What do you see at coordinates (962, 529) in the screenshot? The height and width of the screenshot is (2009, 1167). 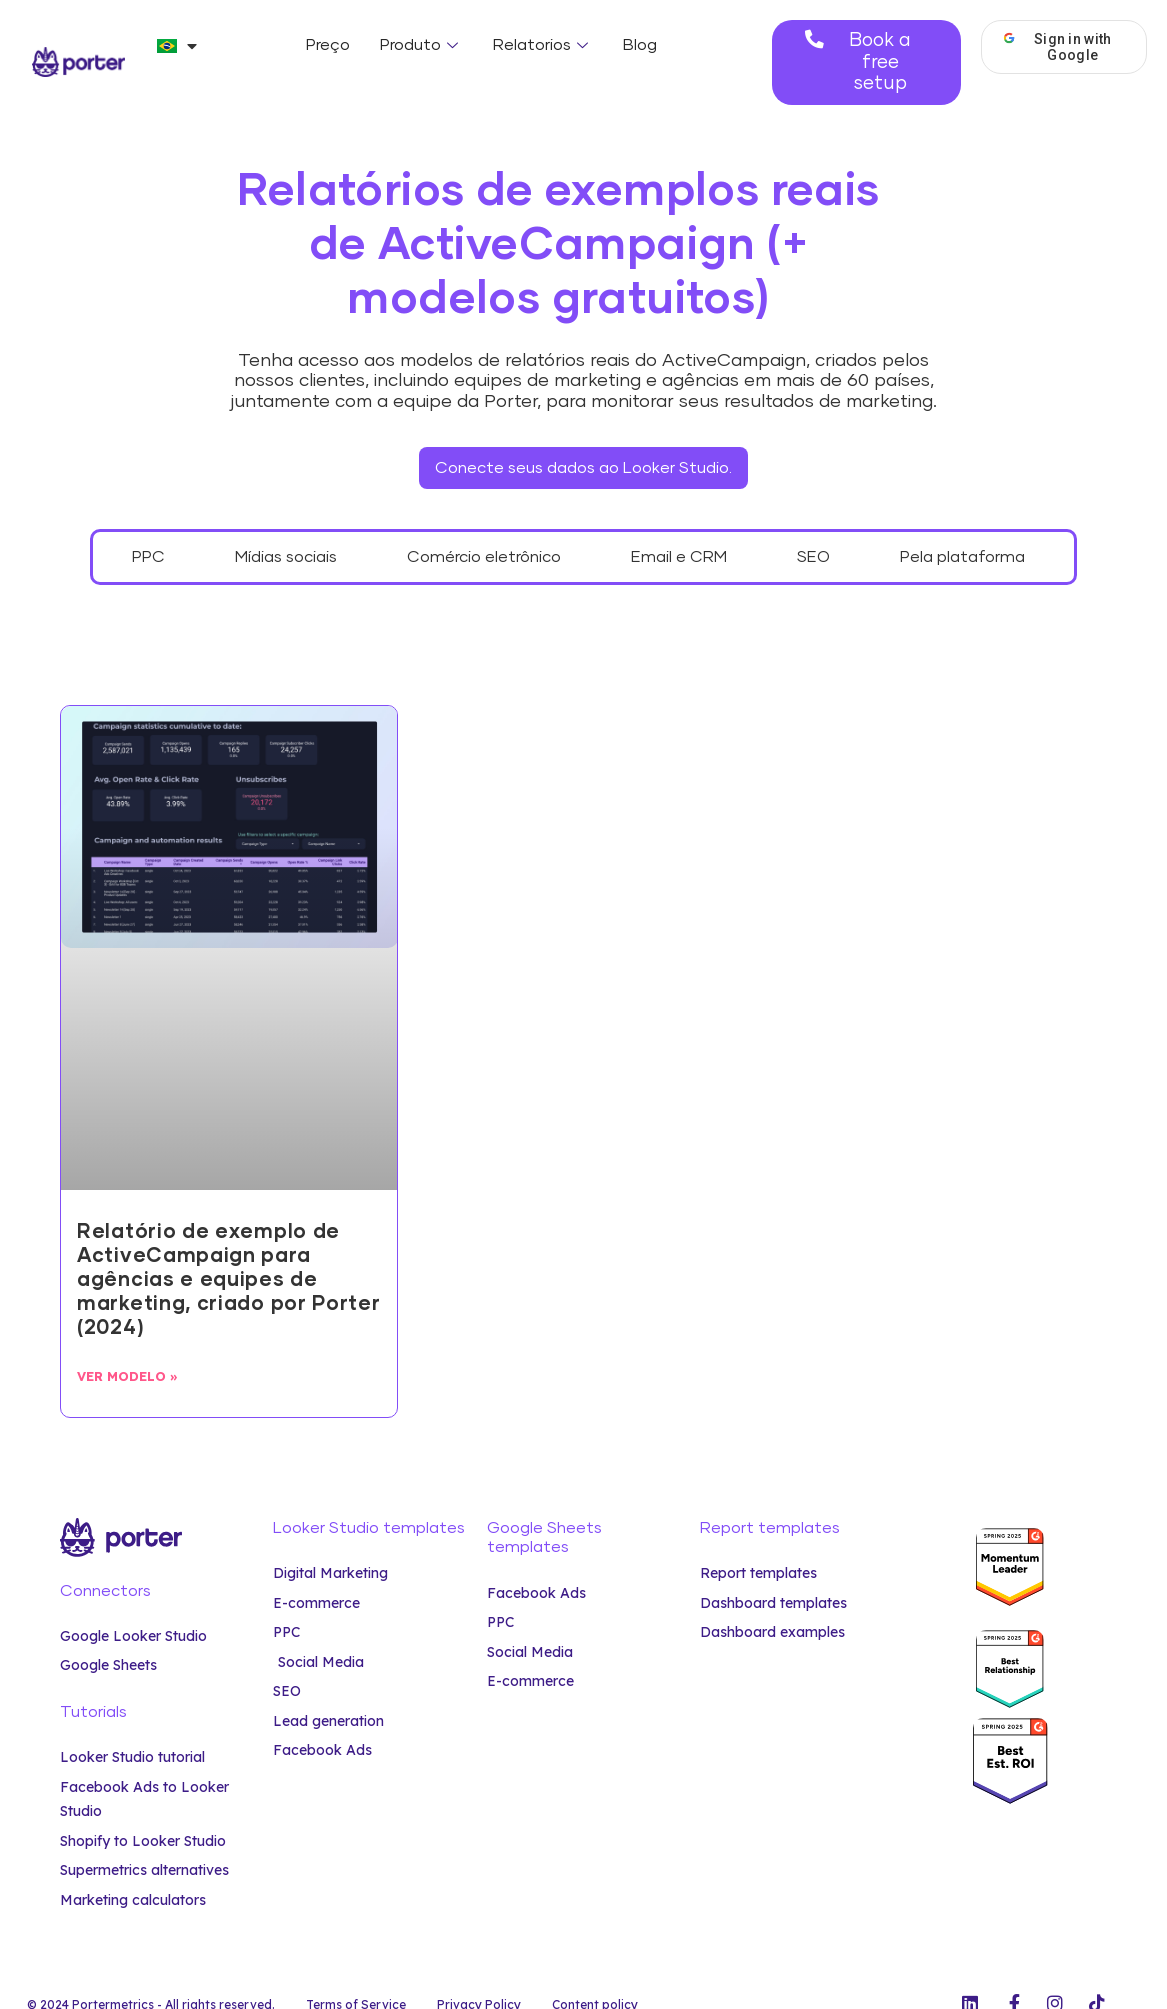 I see `Pela plataforma` at bounding box center [962, 529].